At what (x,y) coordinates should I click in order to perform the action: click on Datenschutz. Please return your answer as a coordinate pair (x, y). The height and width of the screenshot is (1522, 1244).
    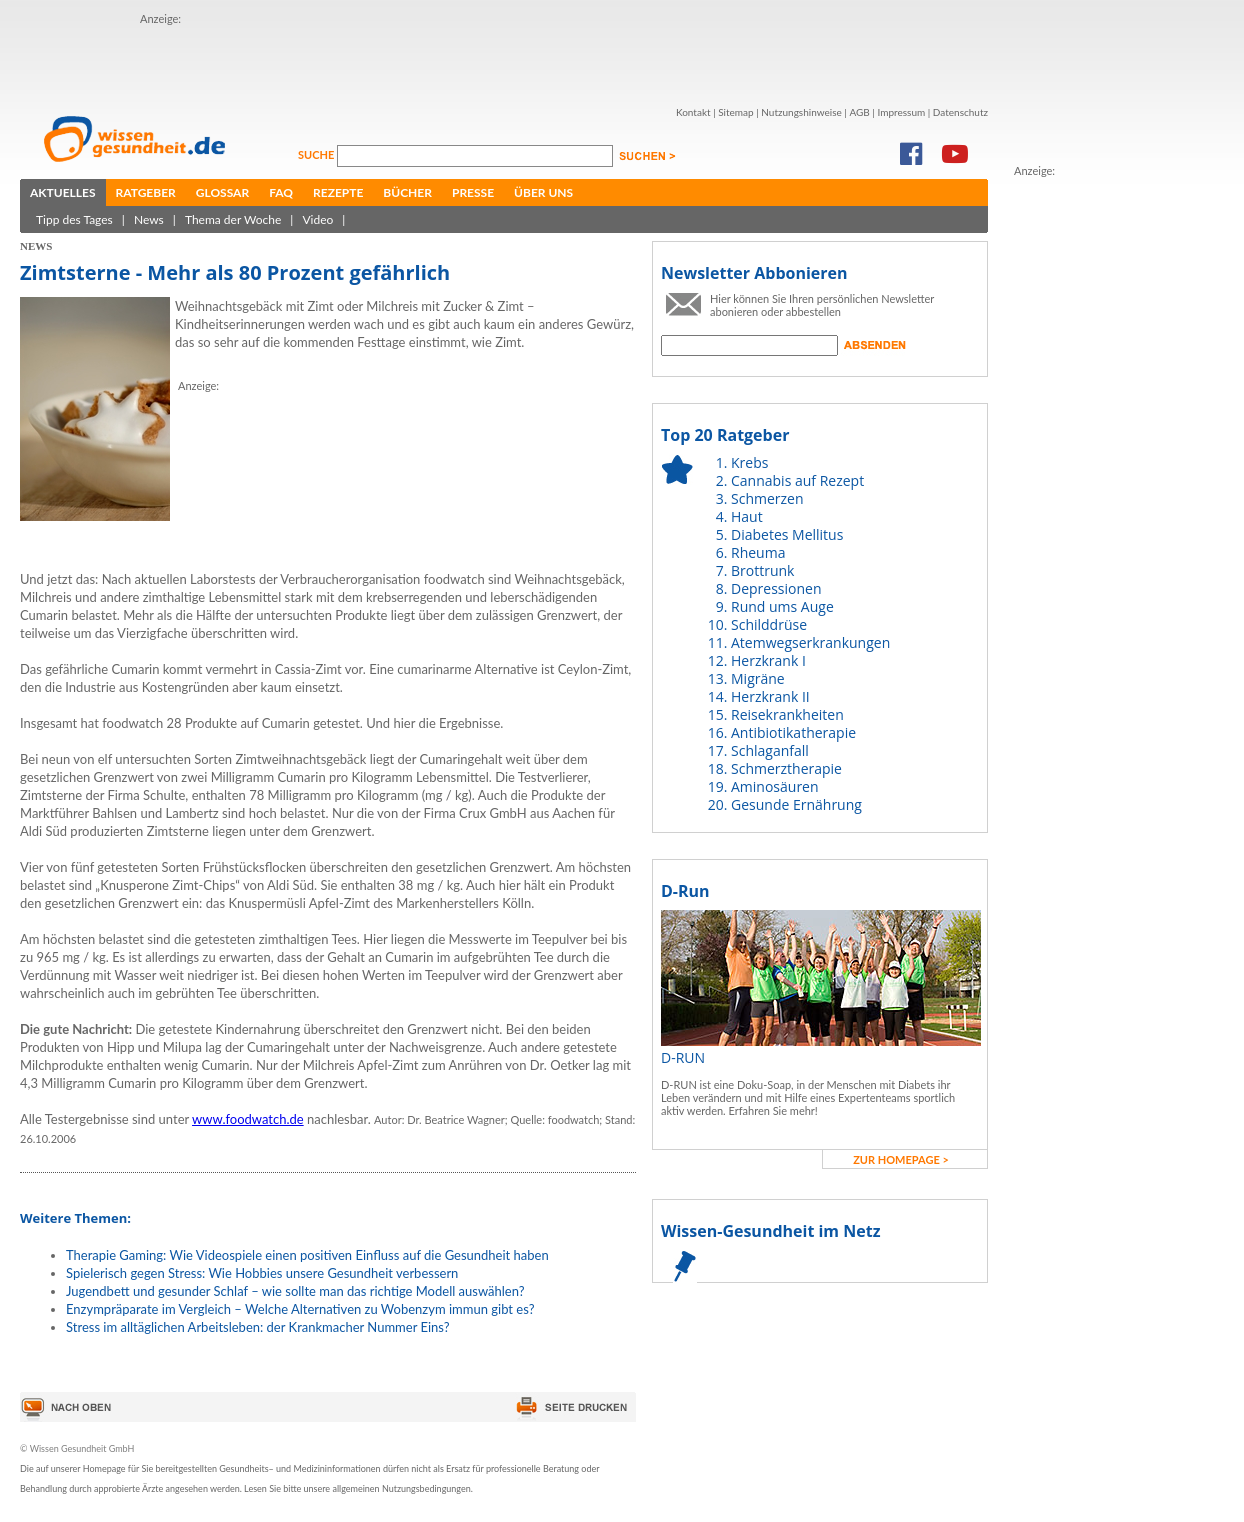
    Looking at the image, I should click on (960, 112).